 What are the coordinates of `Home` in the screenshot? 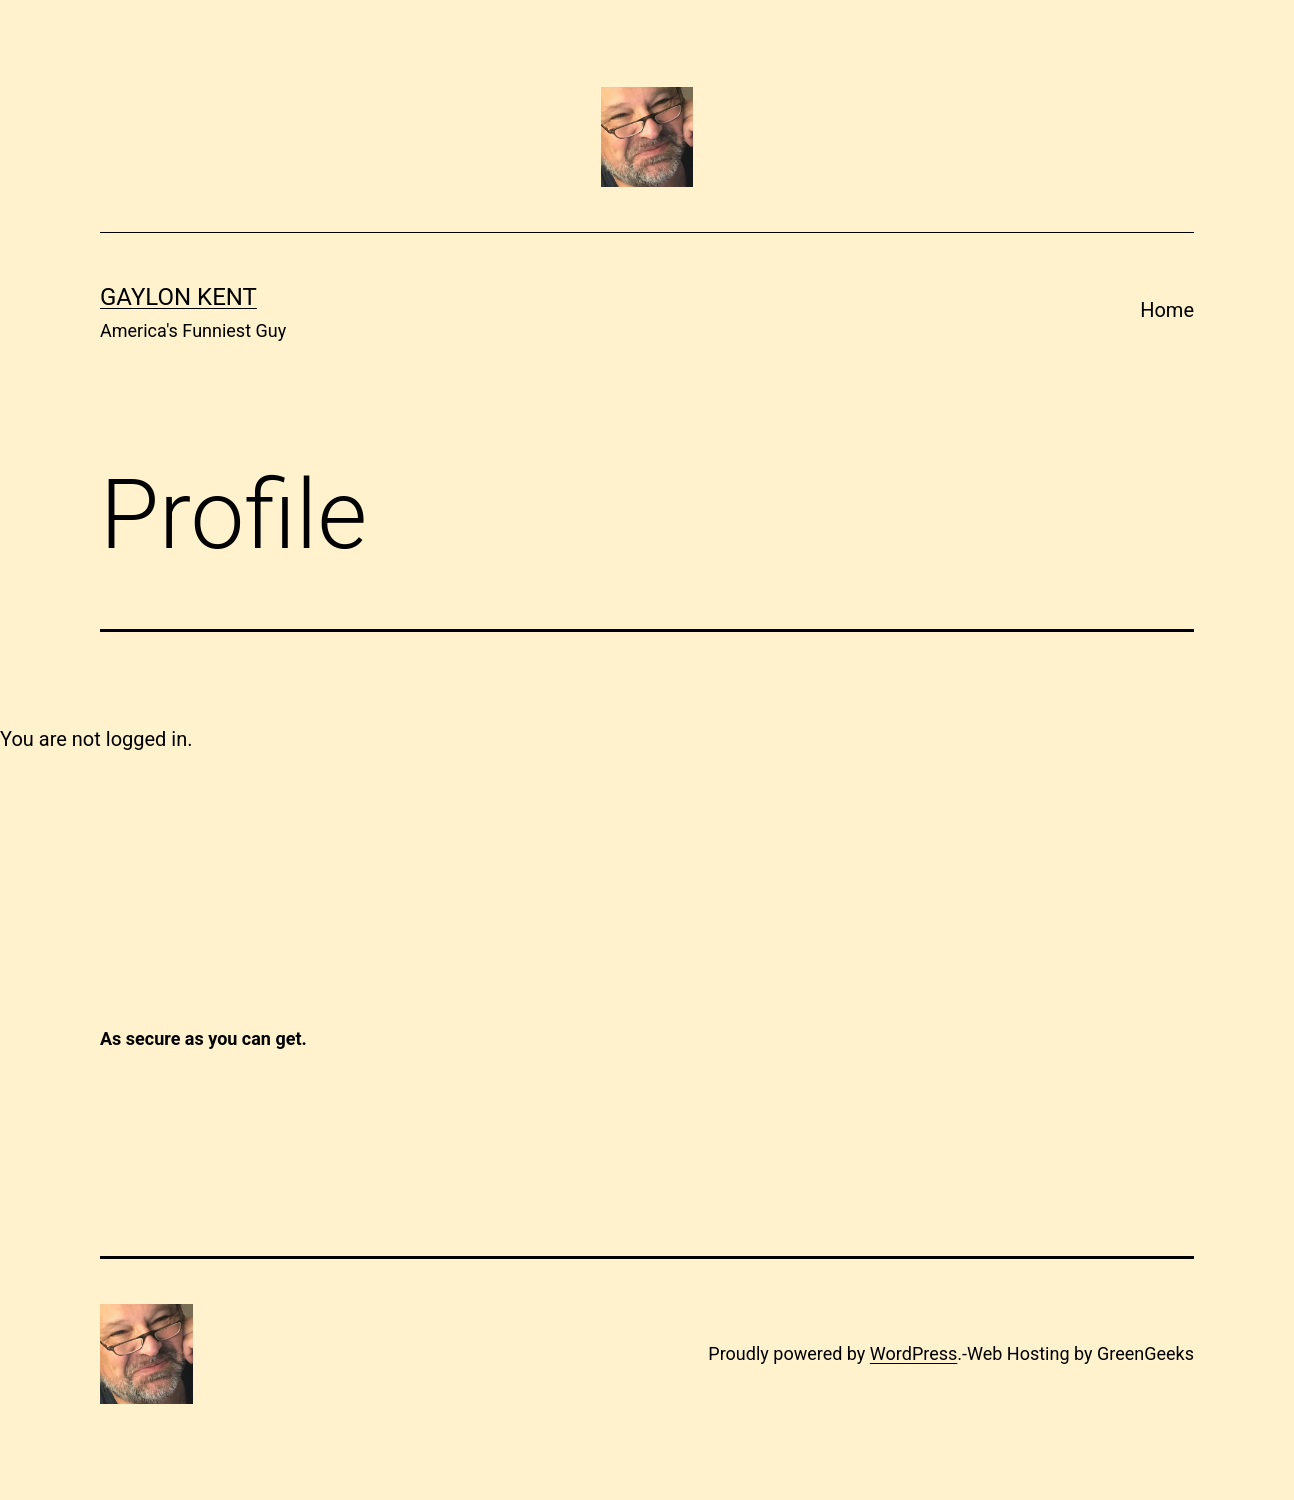 It's located at (1167, 310).